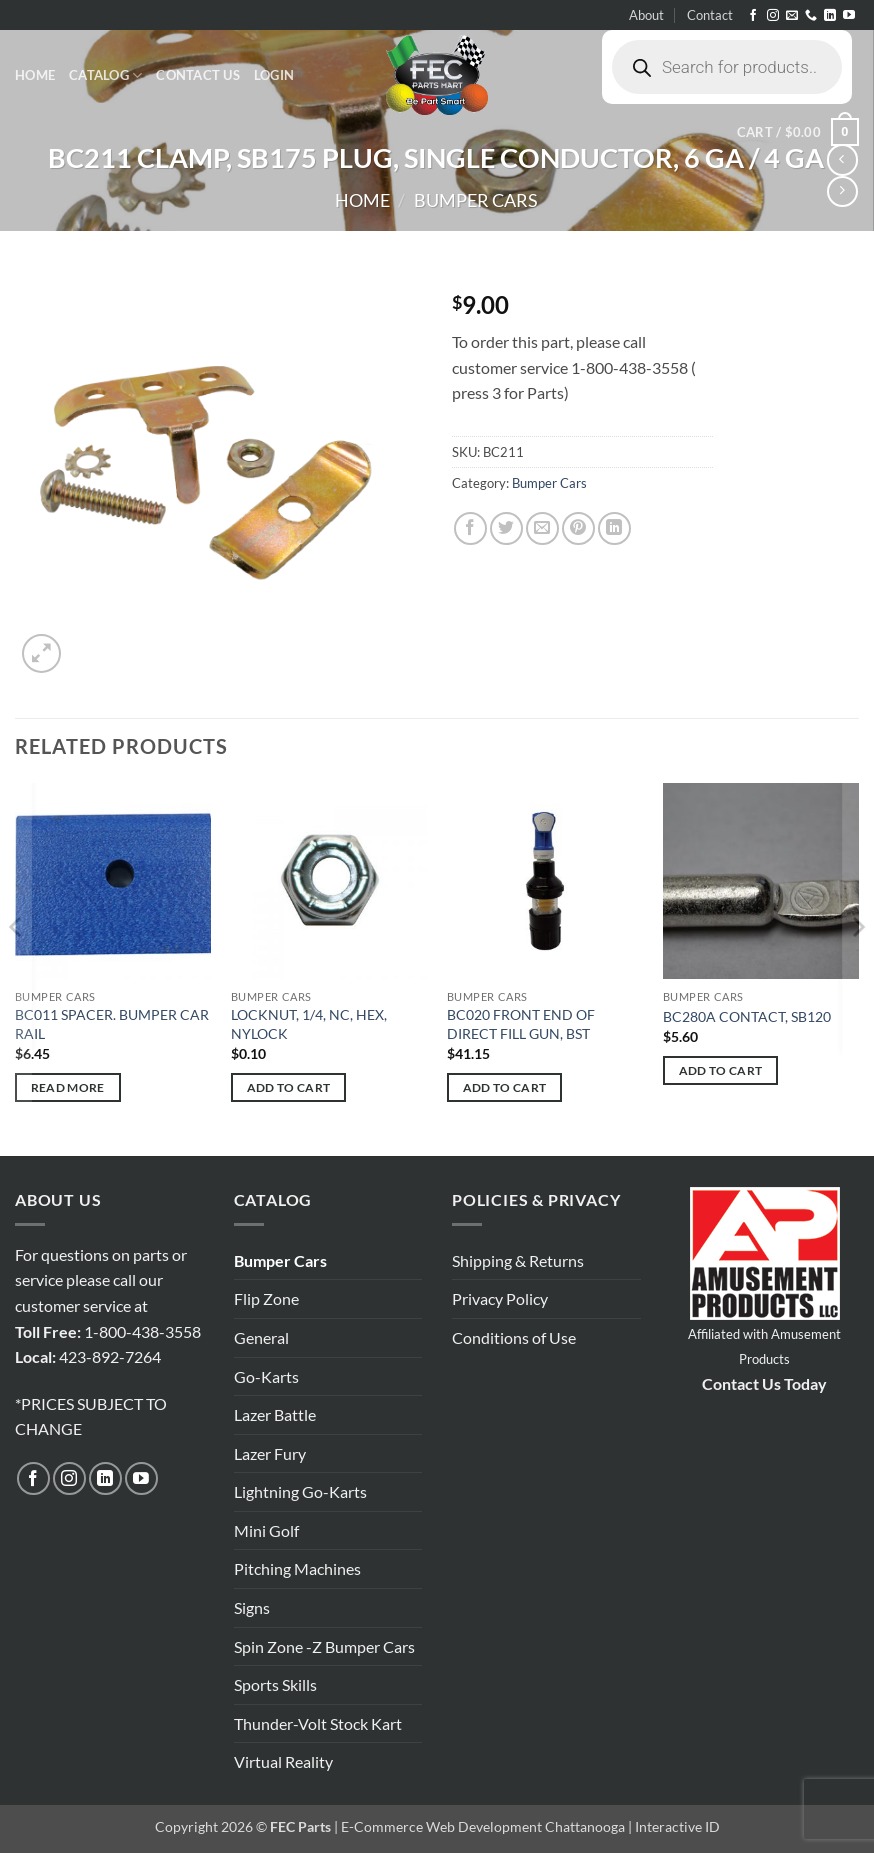  Describe the element at coordinates (521, 1024) in the screenshot. I see `BC020 FRONT END OF DIRECT FILL GUN, BST` at that location.